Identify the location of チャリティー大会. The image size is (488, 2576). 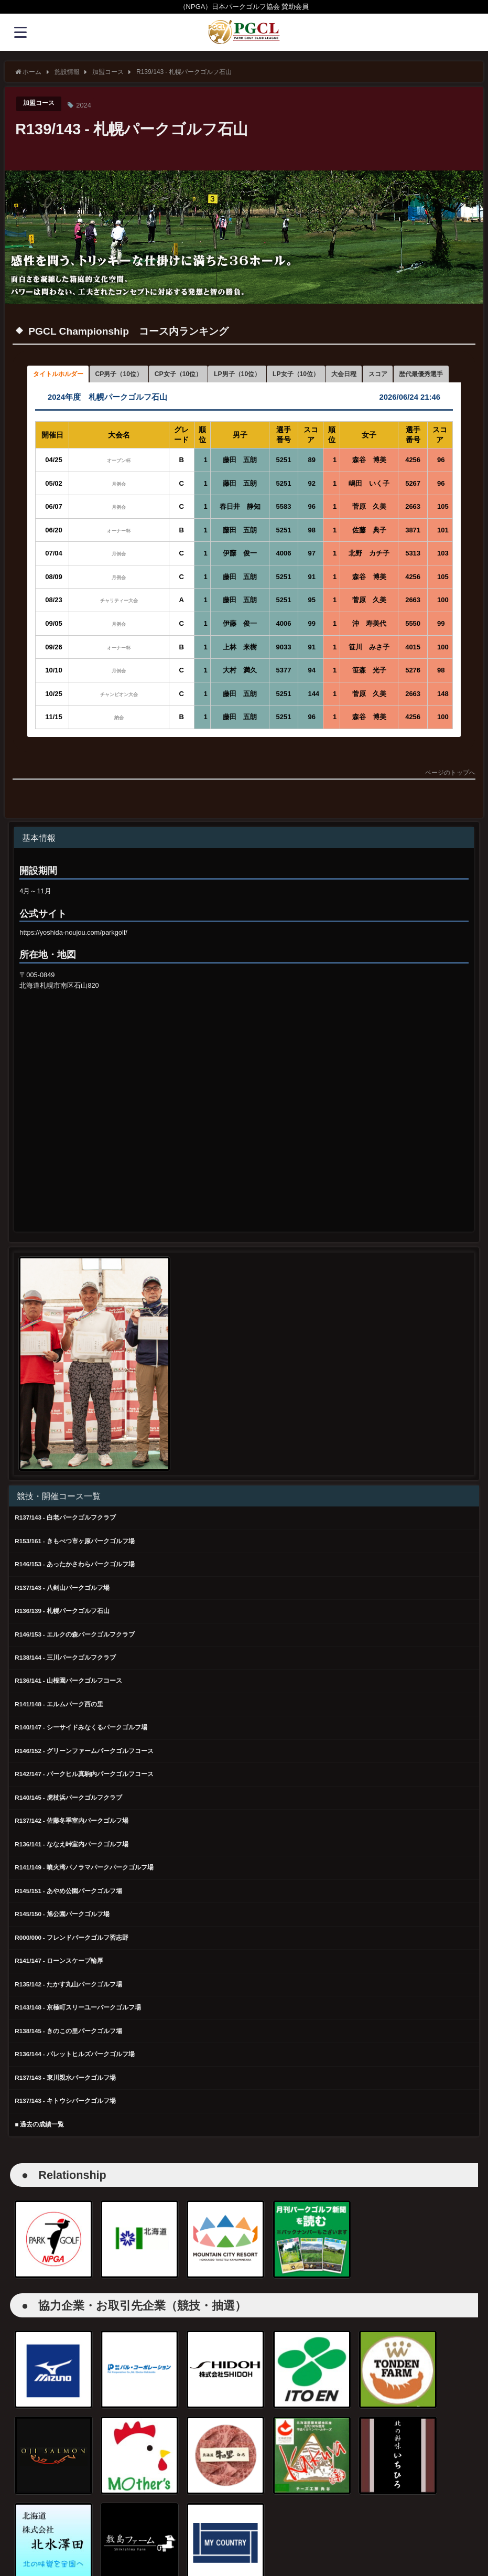
(119, 621).